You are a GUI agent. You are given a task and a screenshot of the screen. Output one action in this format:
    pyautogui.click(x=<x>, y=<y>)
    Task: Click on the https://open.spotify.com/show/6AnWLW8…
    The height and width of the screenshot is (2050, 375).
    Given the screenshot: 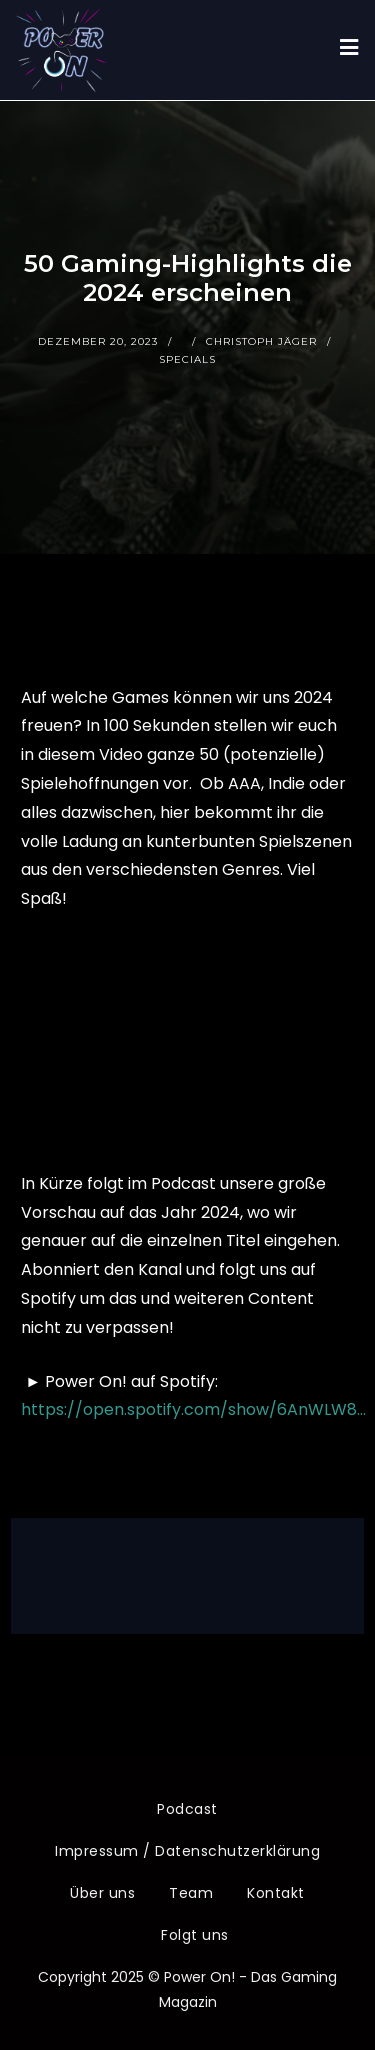 What is the action you would take?
    pyautogui.click(x=193, y=1409)
    